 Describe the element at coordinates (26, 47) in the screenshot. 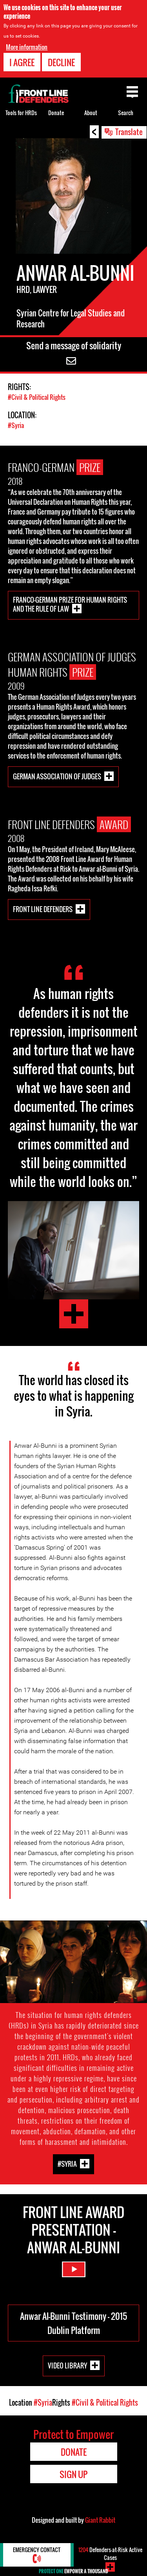

I see `More information` at that location.